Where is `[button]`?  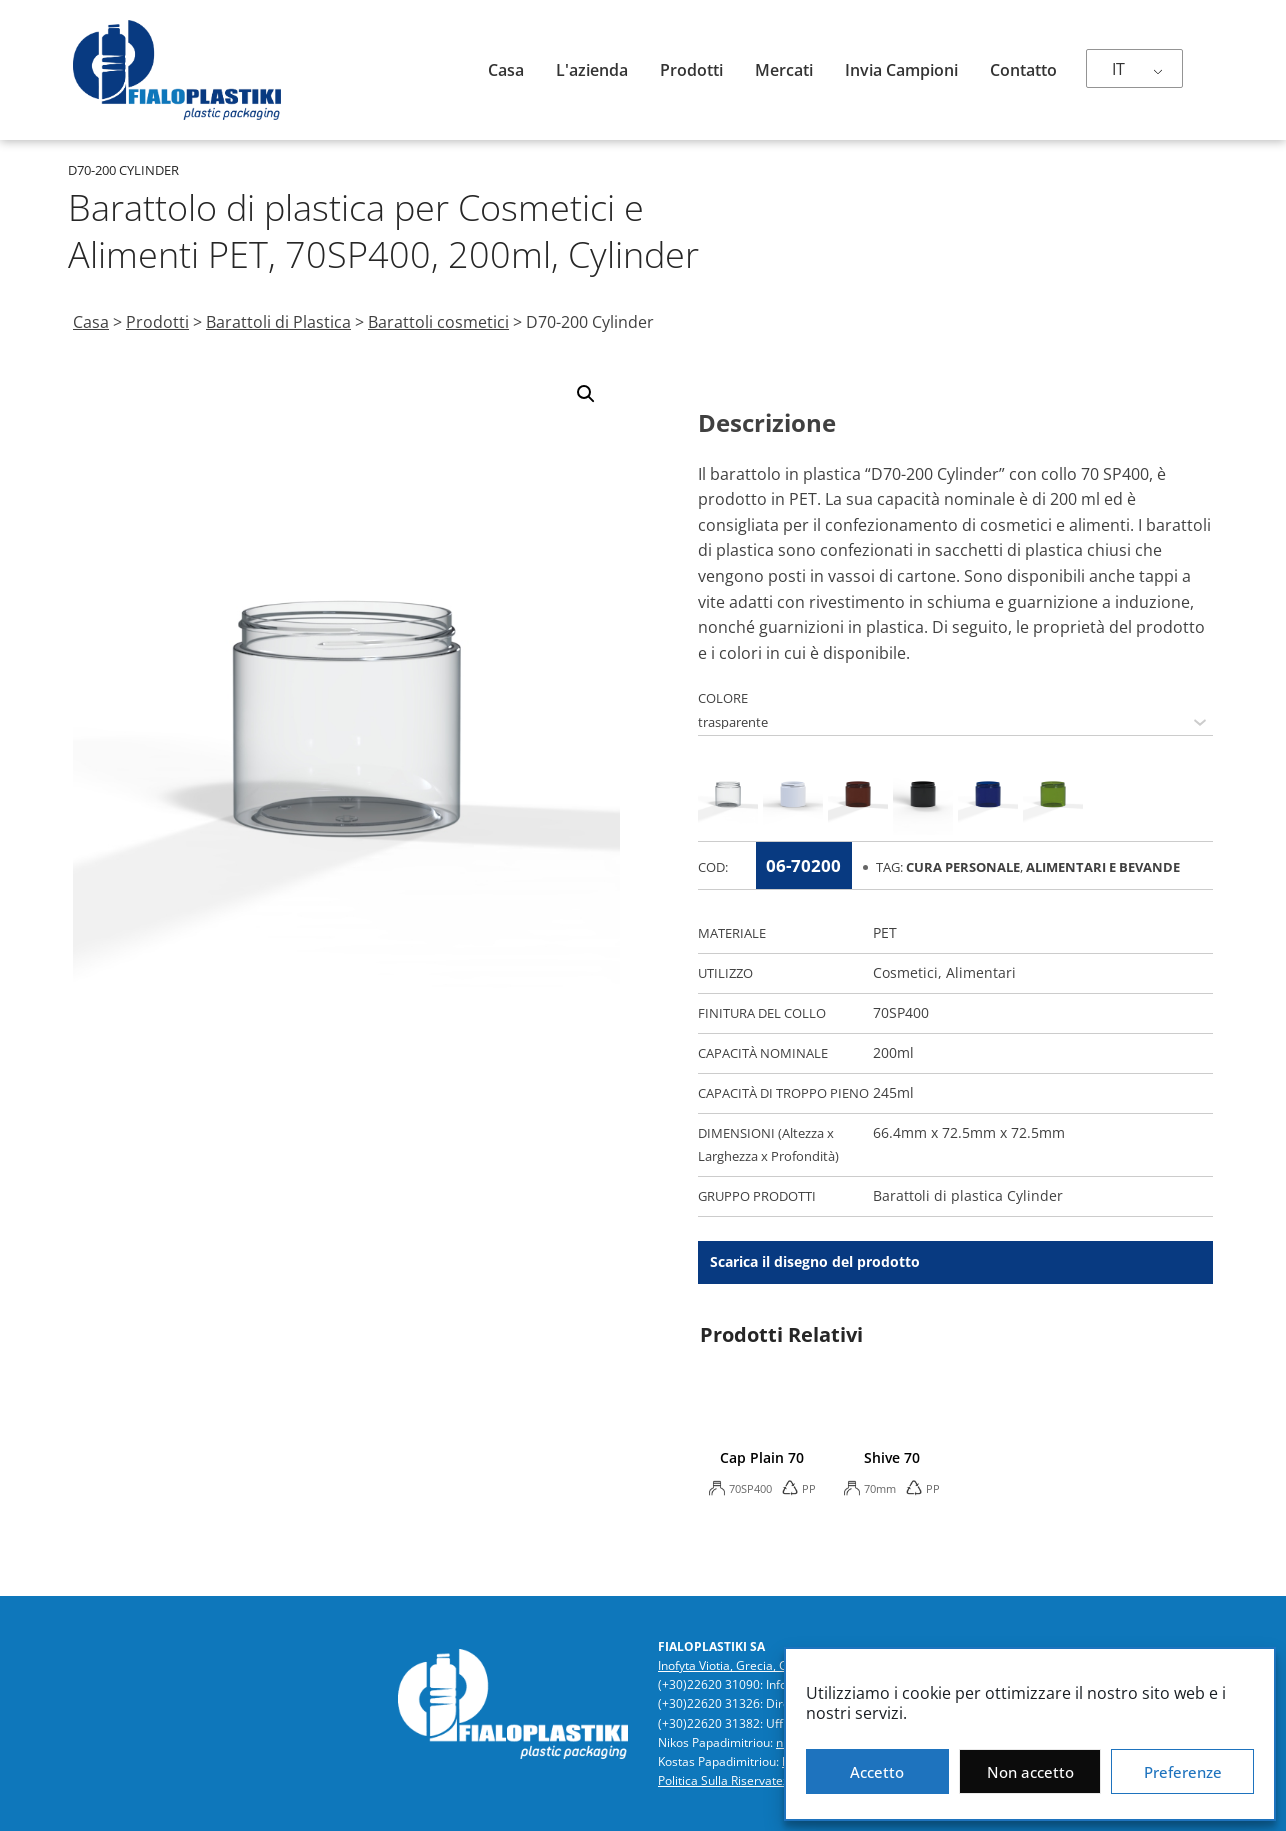 [button] is located at coordinates (586, 394).